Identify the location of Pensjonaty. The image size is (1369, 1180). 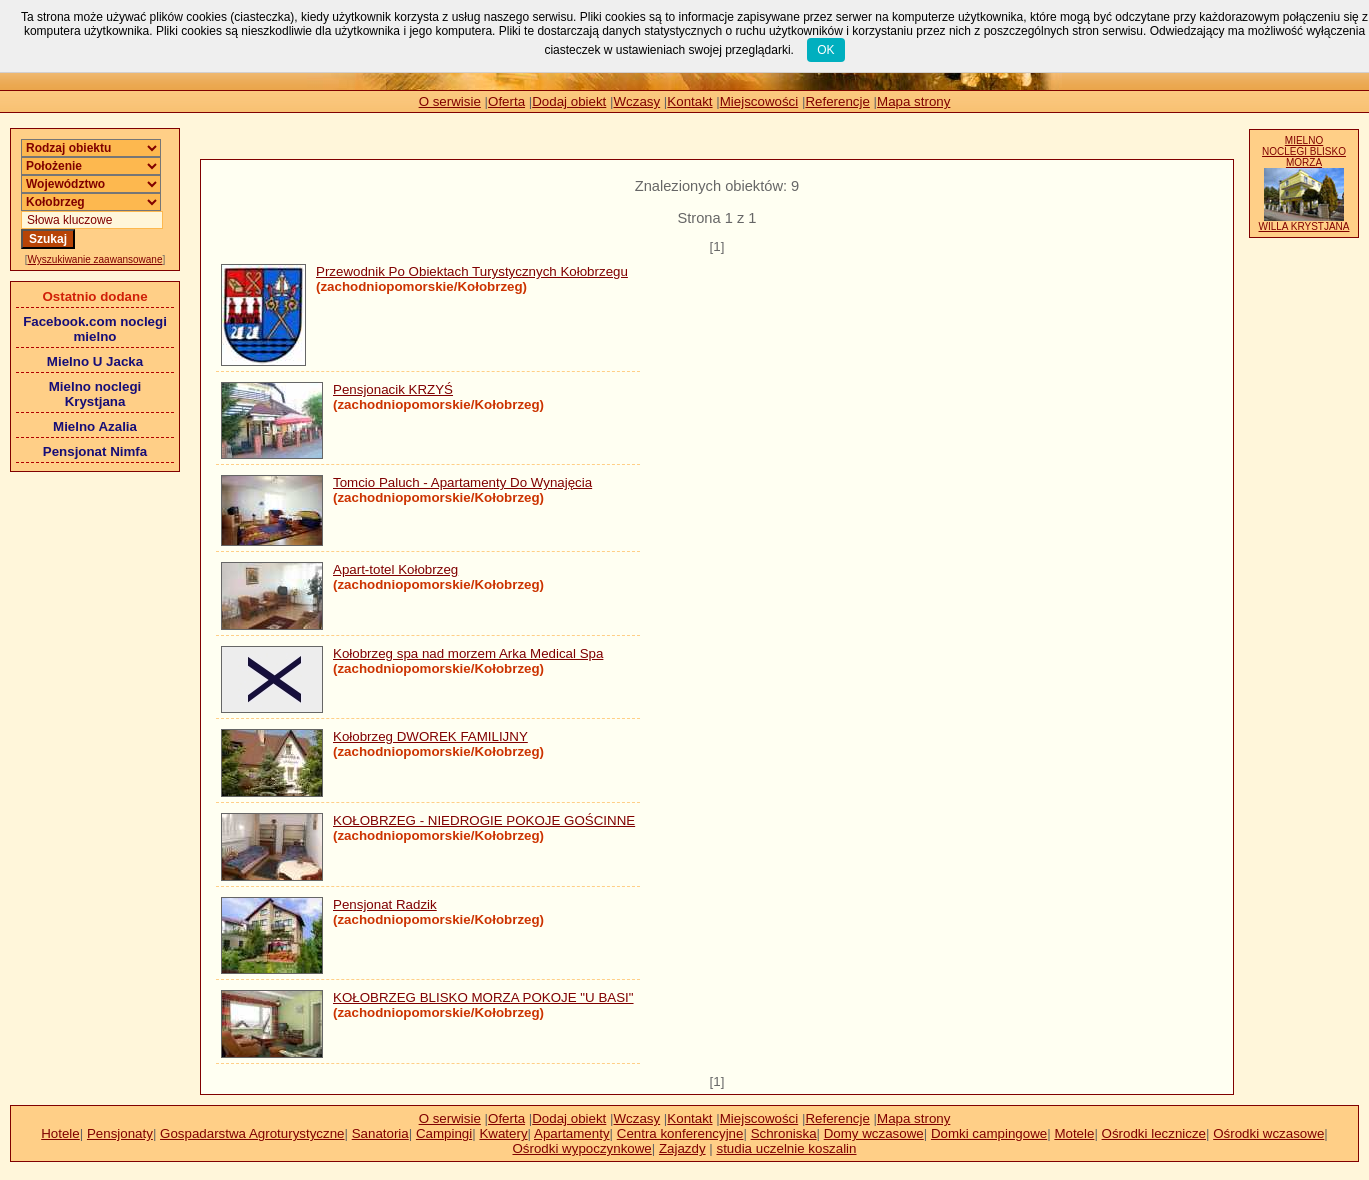
(120, 1133).